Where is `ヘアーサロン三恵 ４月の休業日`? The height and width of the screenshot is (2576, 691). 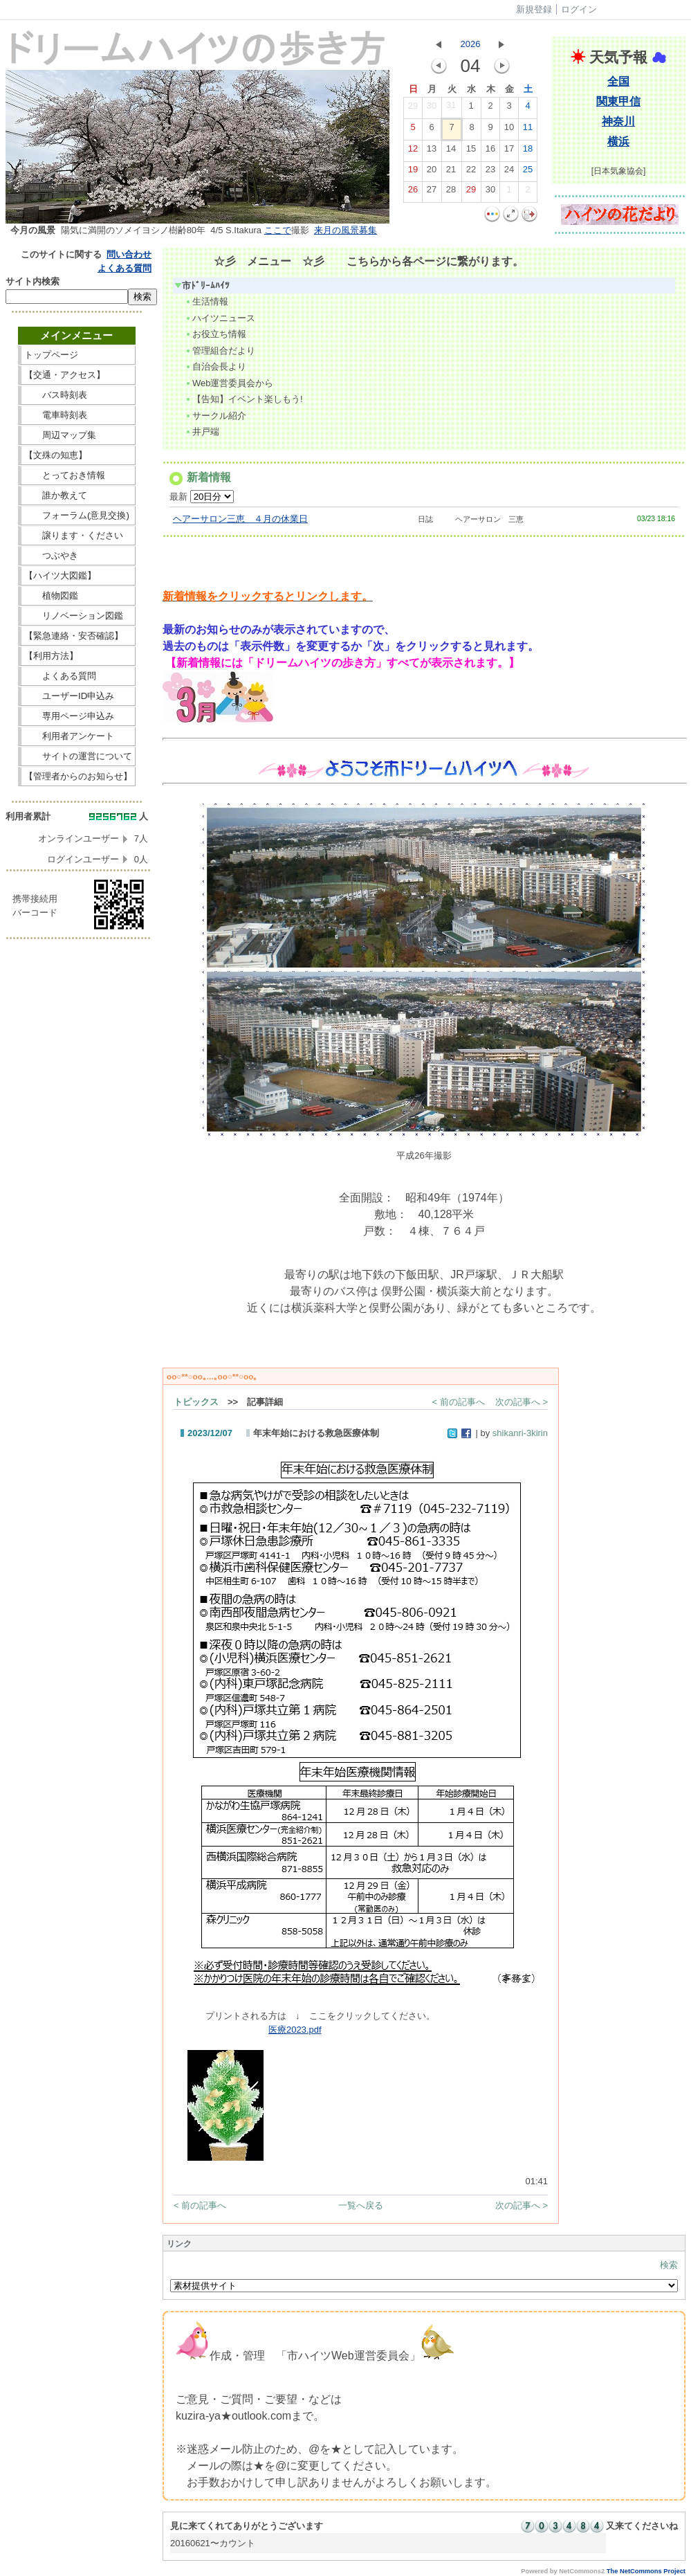
ヘアーサロン三恵 ４月の休業日 is located at coordinates (240, 519).